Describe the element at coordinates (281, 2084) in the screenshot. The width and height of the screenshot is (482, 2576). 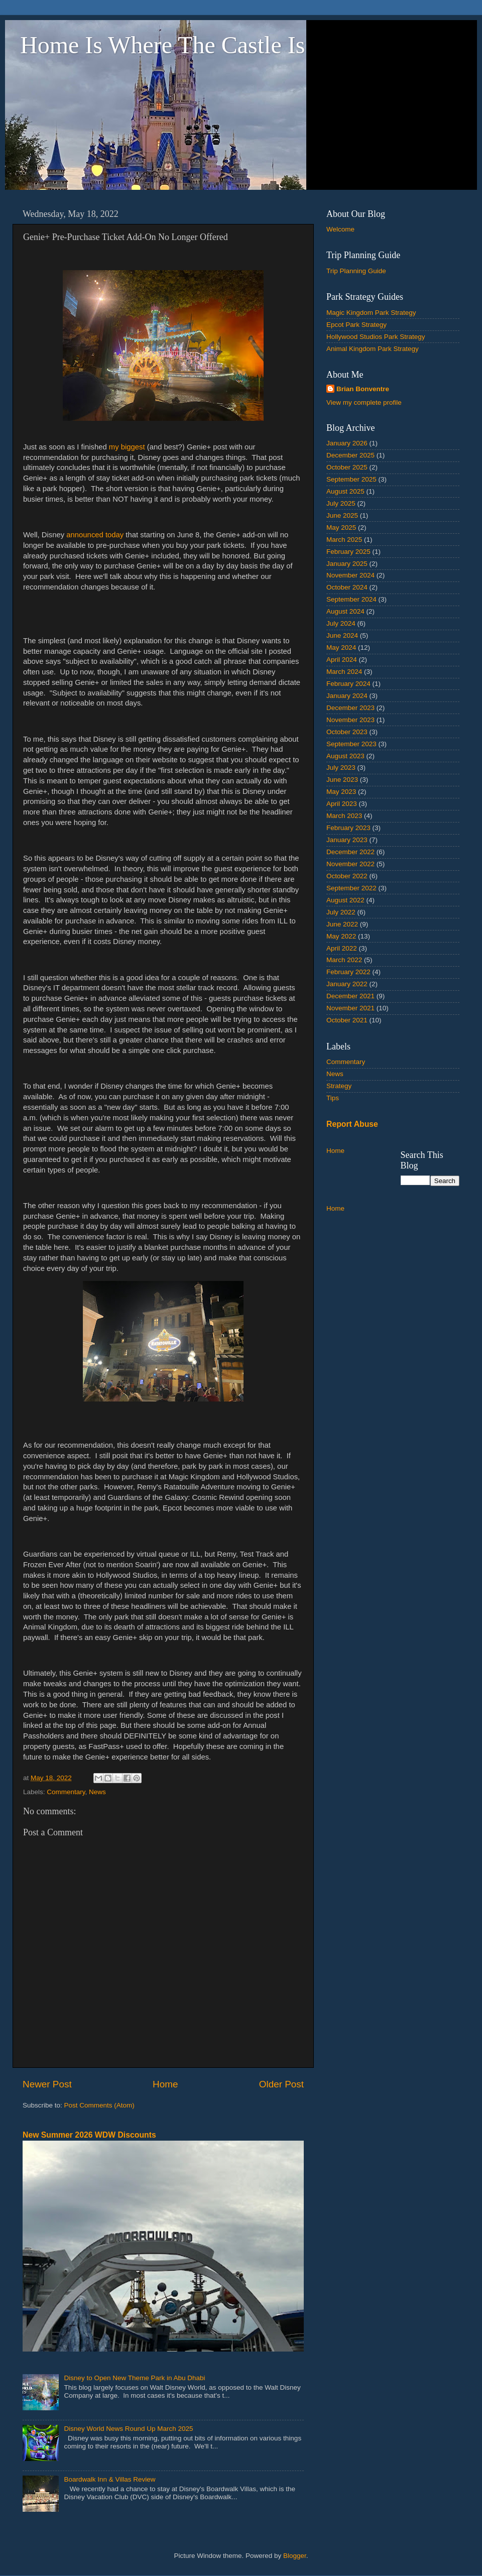
I see `Older Post` at that location.